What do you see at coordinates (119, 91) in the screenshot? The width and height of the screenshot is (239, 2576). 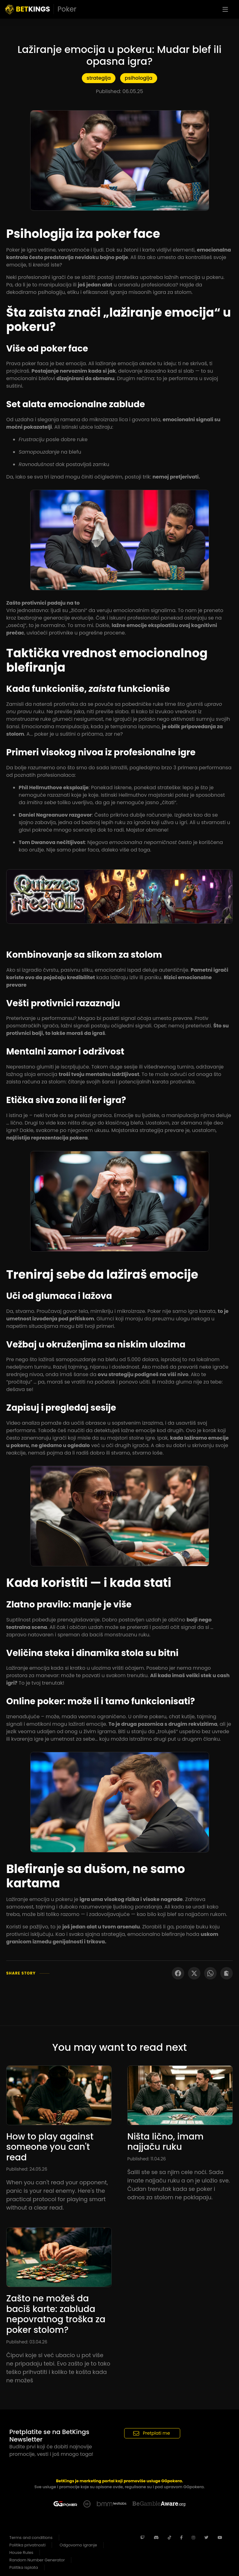 I see `Published: 06.05.25` at bounding box center [119, 91].